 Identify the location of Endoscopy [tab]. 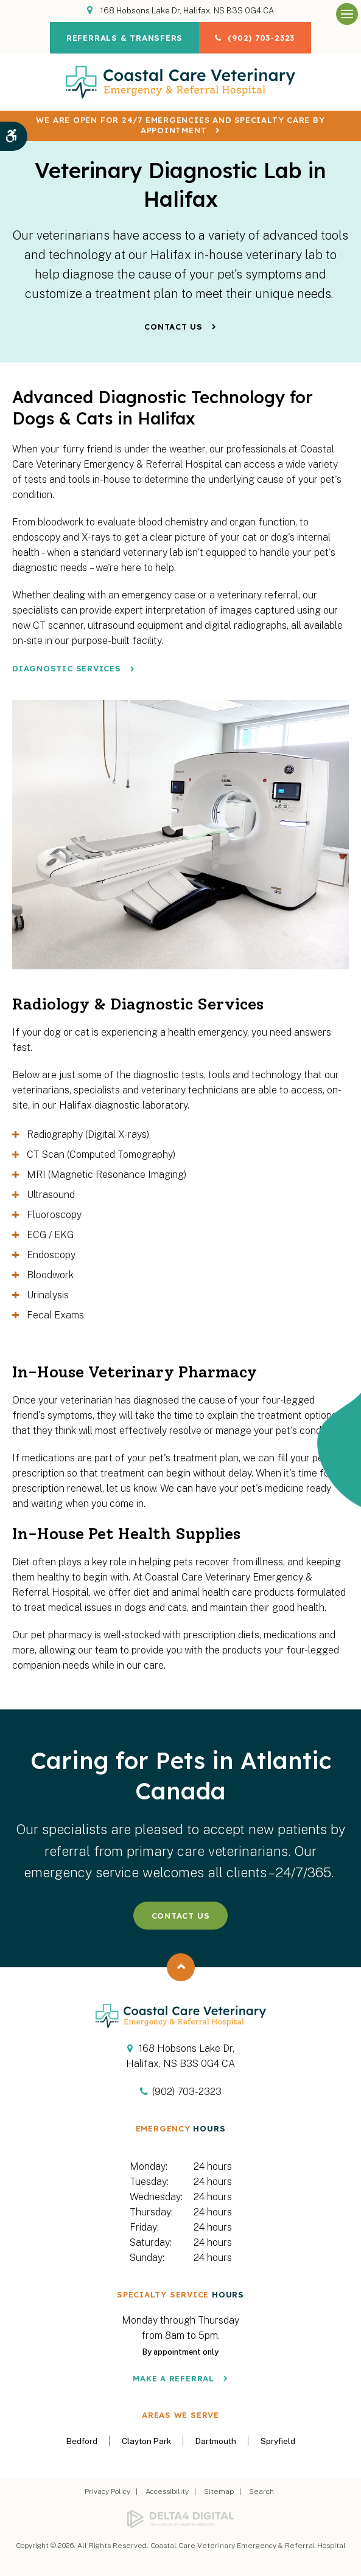
(51, 1255).